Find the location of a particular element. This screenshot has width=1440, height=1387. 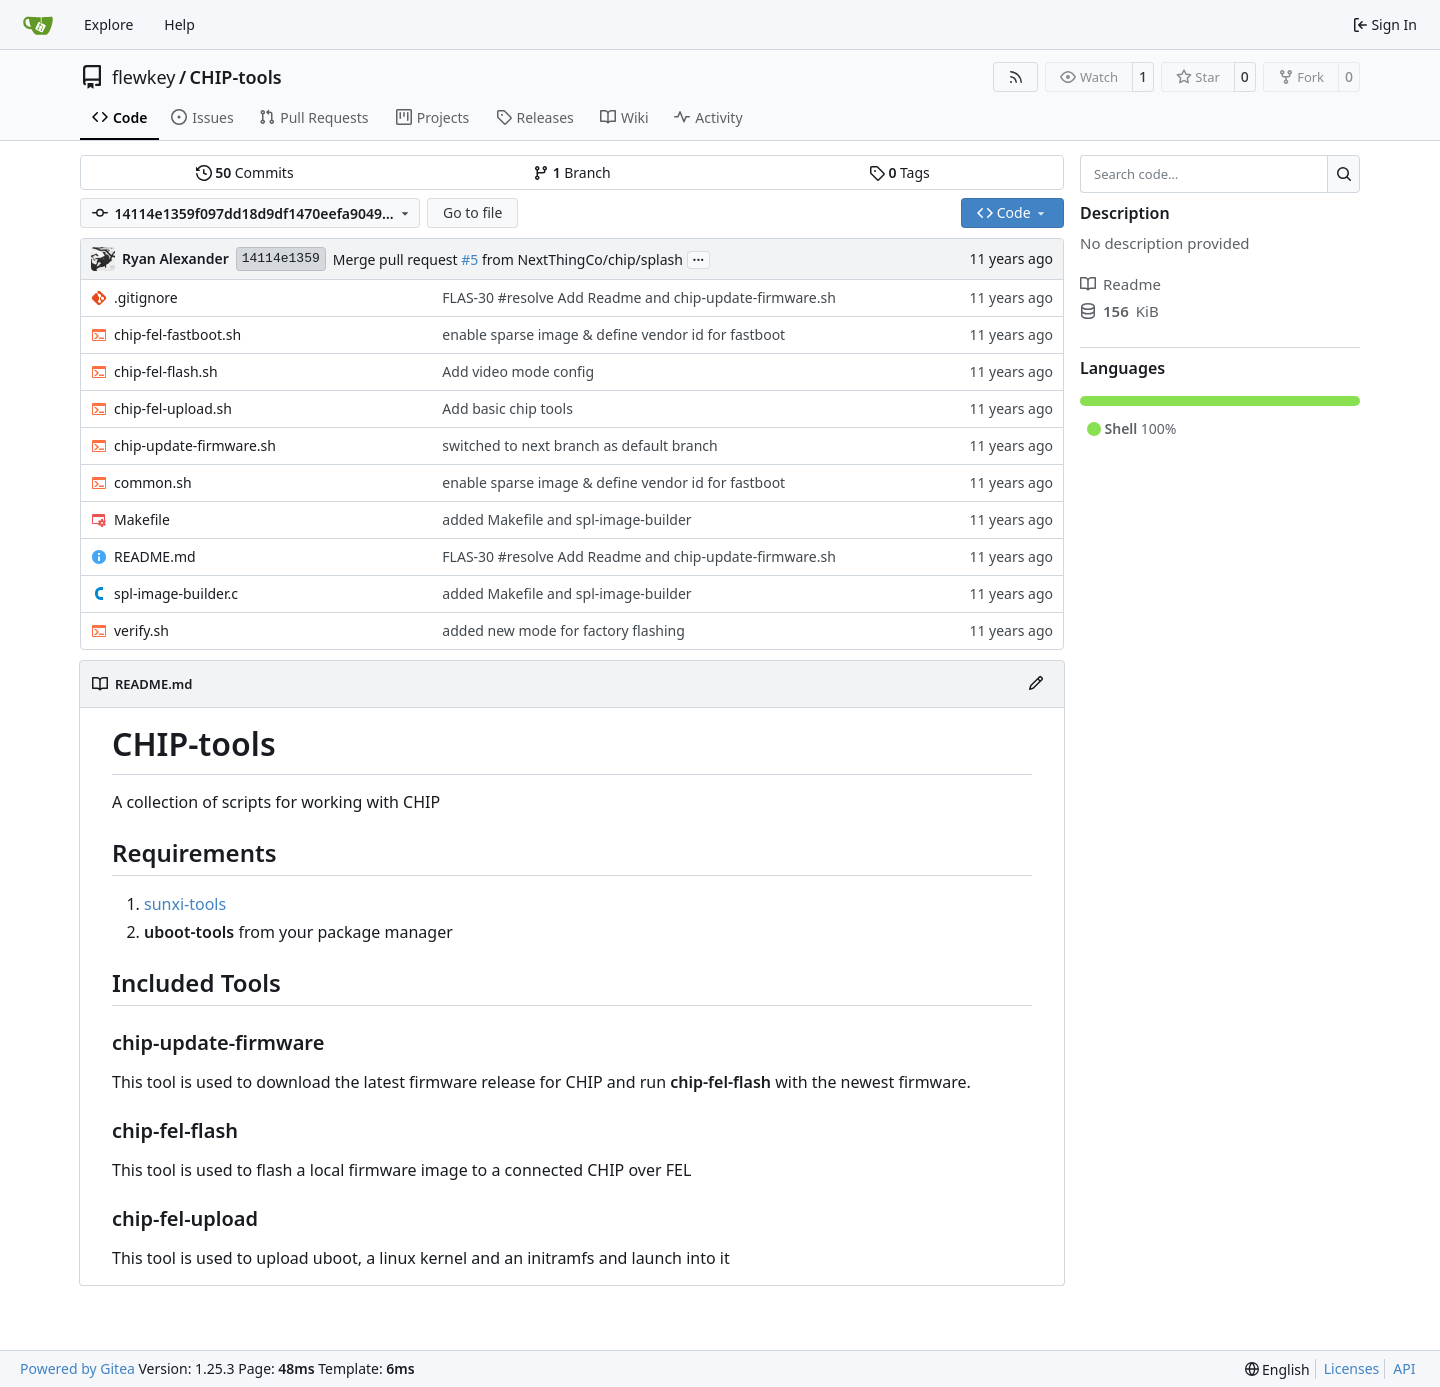

[menu] is located at coordinates (1277, 1369).